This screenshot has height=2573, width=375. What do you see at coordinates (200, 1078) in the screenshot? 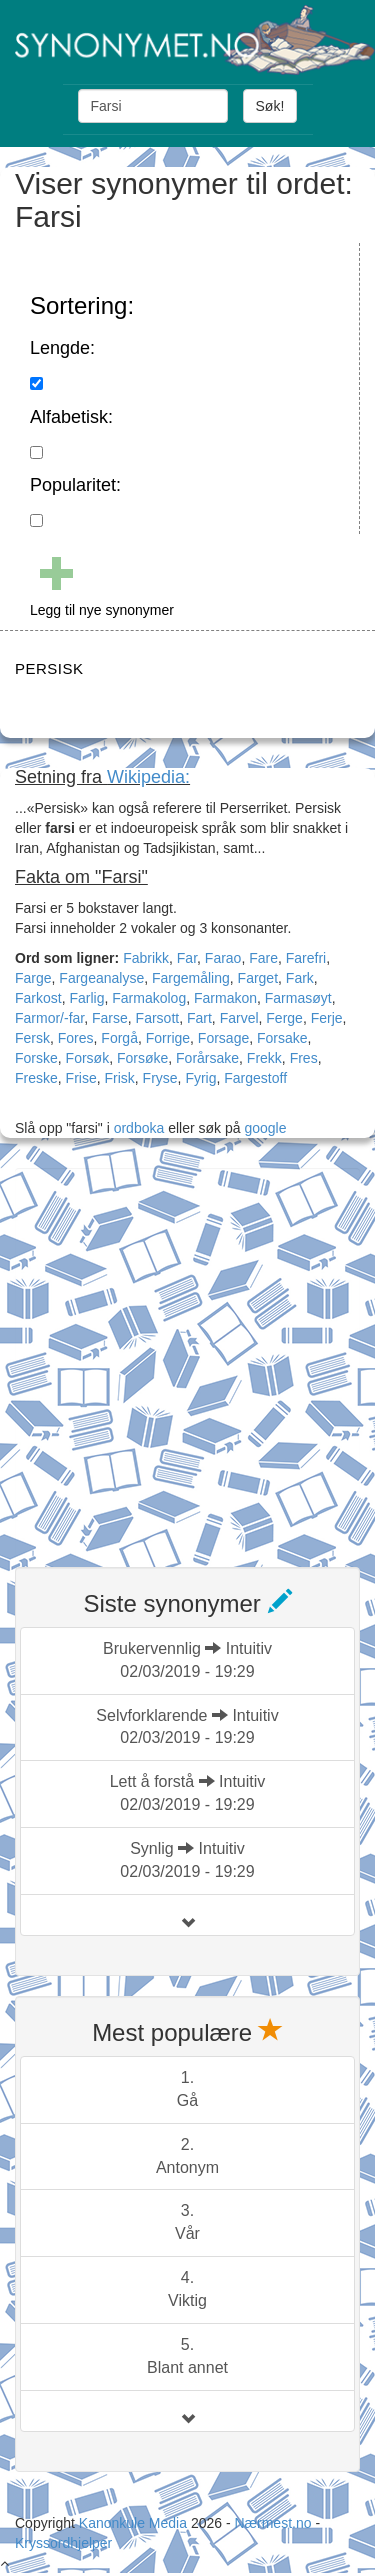
I see `Fyrig` at bounding box center [200, 1078].